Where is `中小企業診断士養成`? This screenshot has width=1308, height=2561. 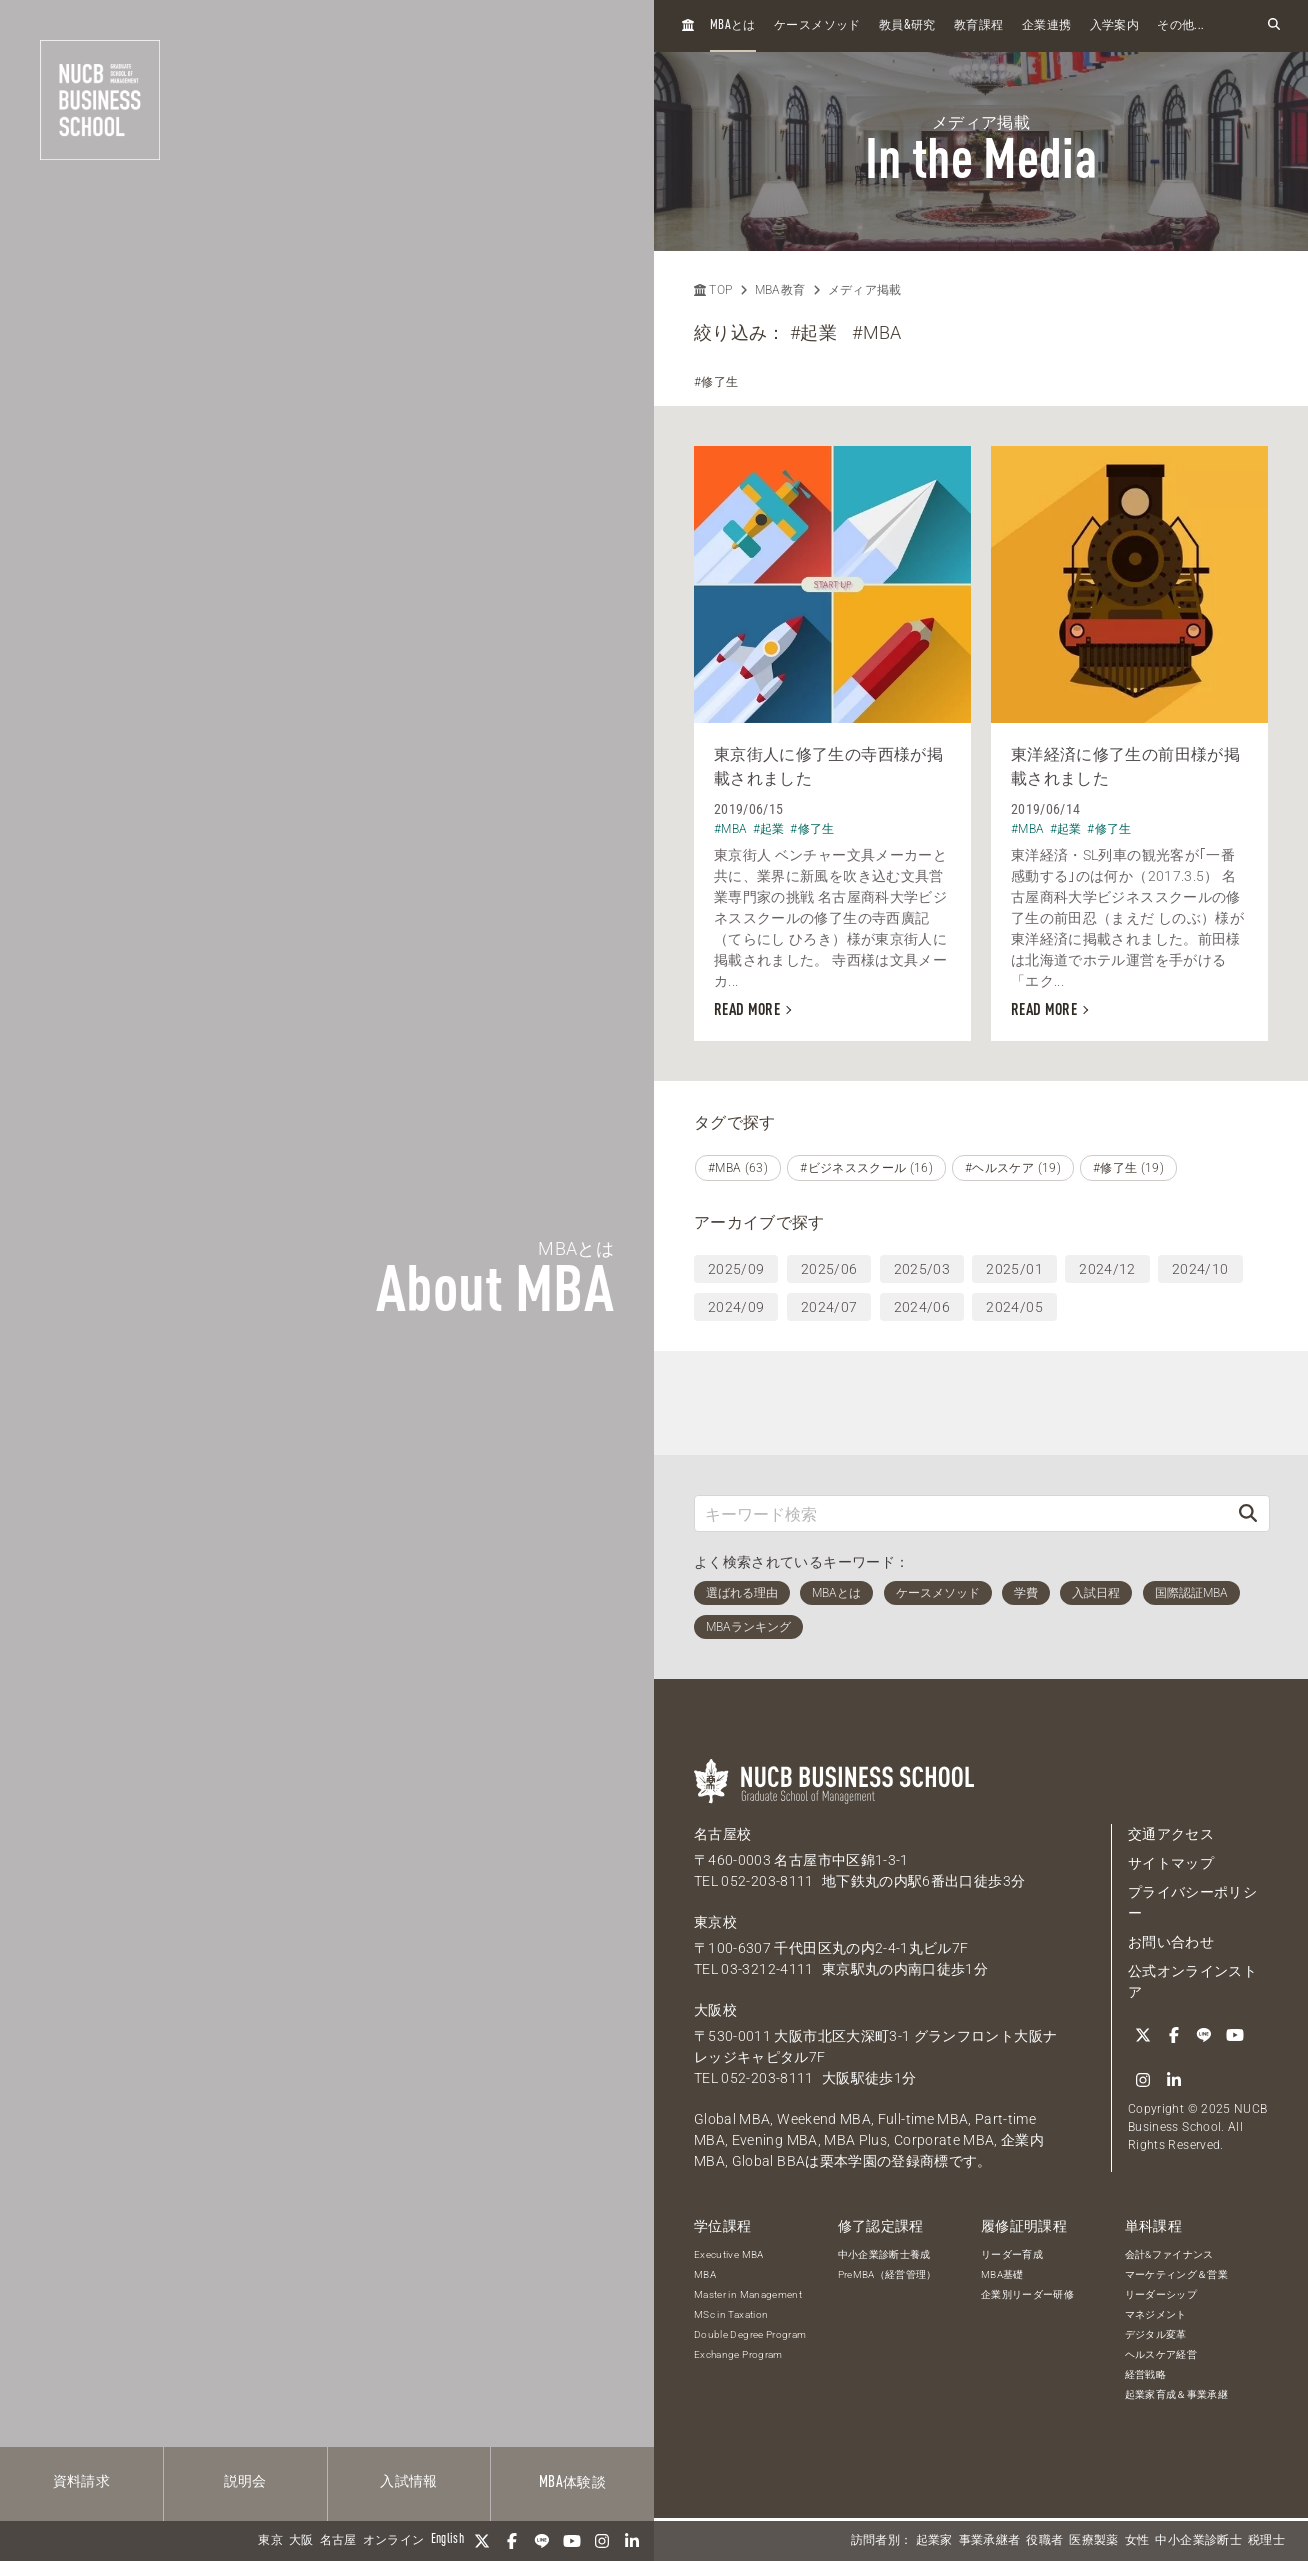
中小企業診断士養成 is located at coordinates (884, 2254).